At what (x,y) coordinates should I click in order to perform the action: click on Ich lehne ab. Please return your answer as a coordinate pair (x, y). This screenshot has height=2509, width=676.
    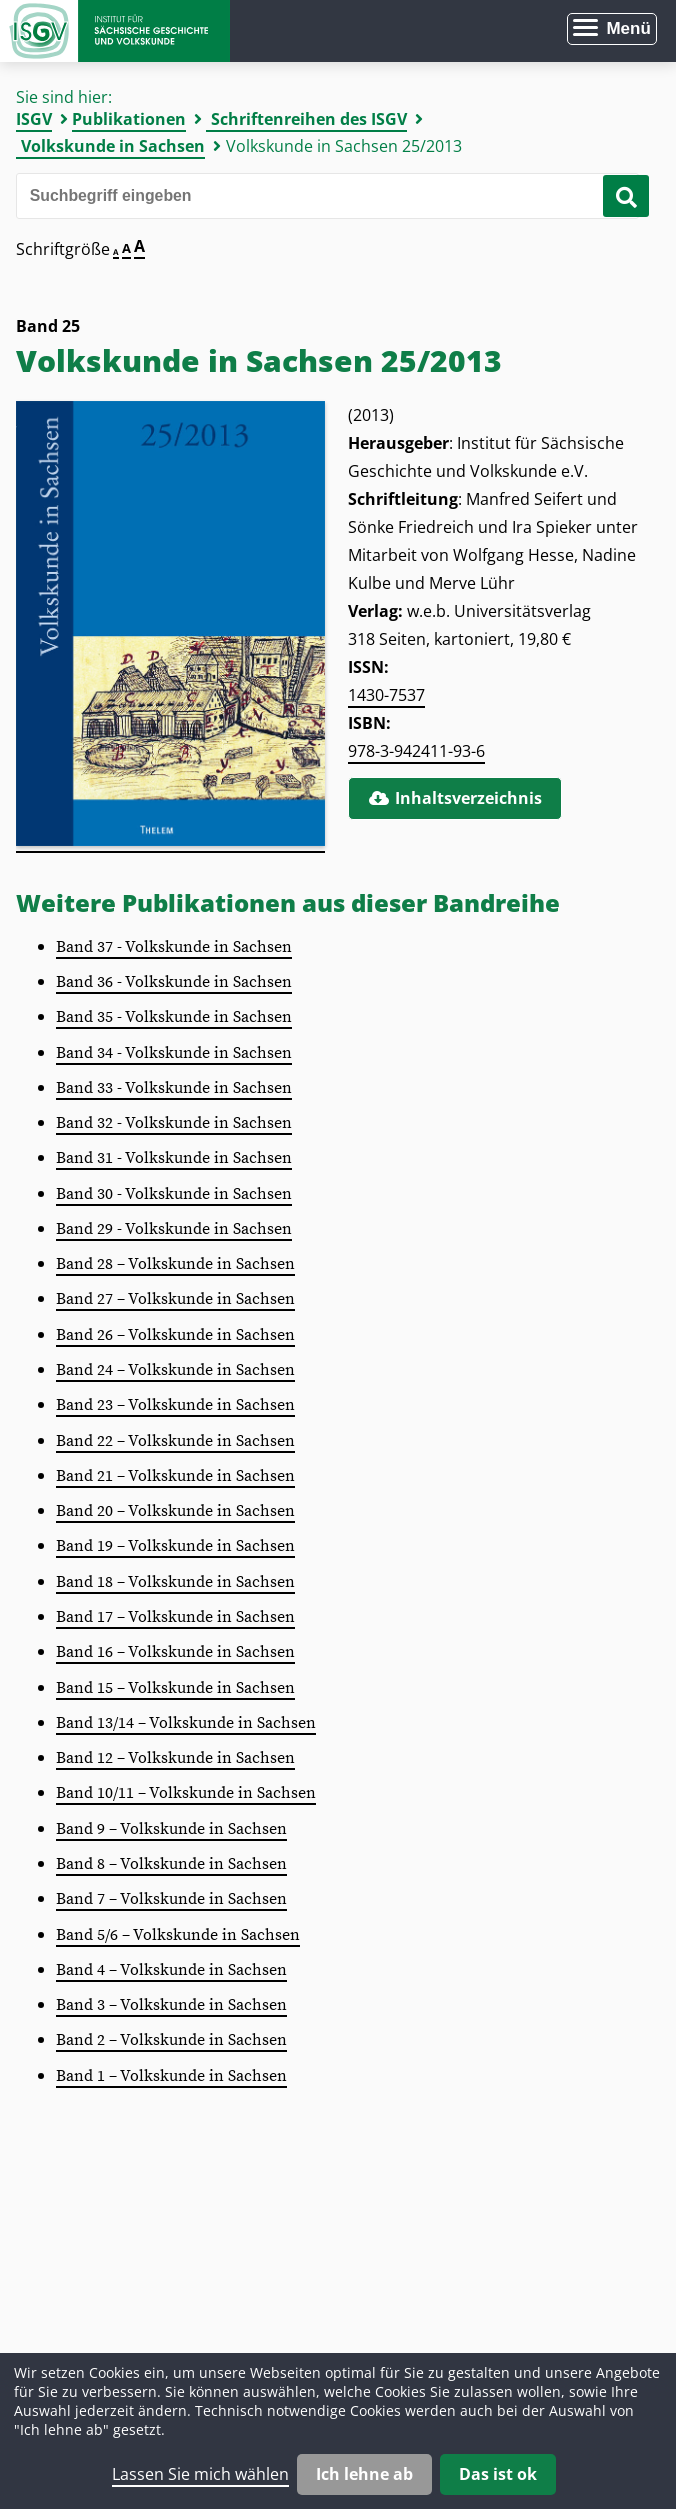
    Looking at the image, I should click on (364, 2474).